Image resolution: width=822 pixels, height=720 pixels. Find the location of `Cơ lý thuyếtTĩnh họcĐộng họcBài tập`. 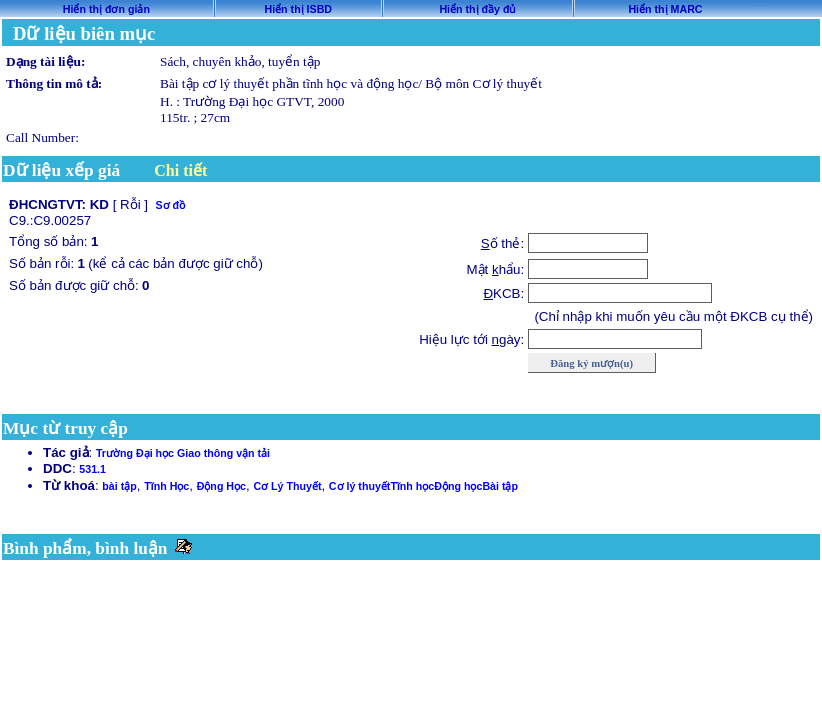

Cơ lý thuyếtTĩnh họcĐộng họcBài tập is located at coordinates (423, 486).